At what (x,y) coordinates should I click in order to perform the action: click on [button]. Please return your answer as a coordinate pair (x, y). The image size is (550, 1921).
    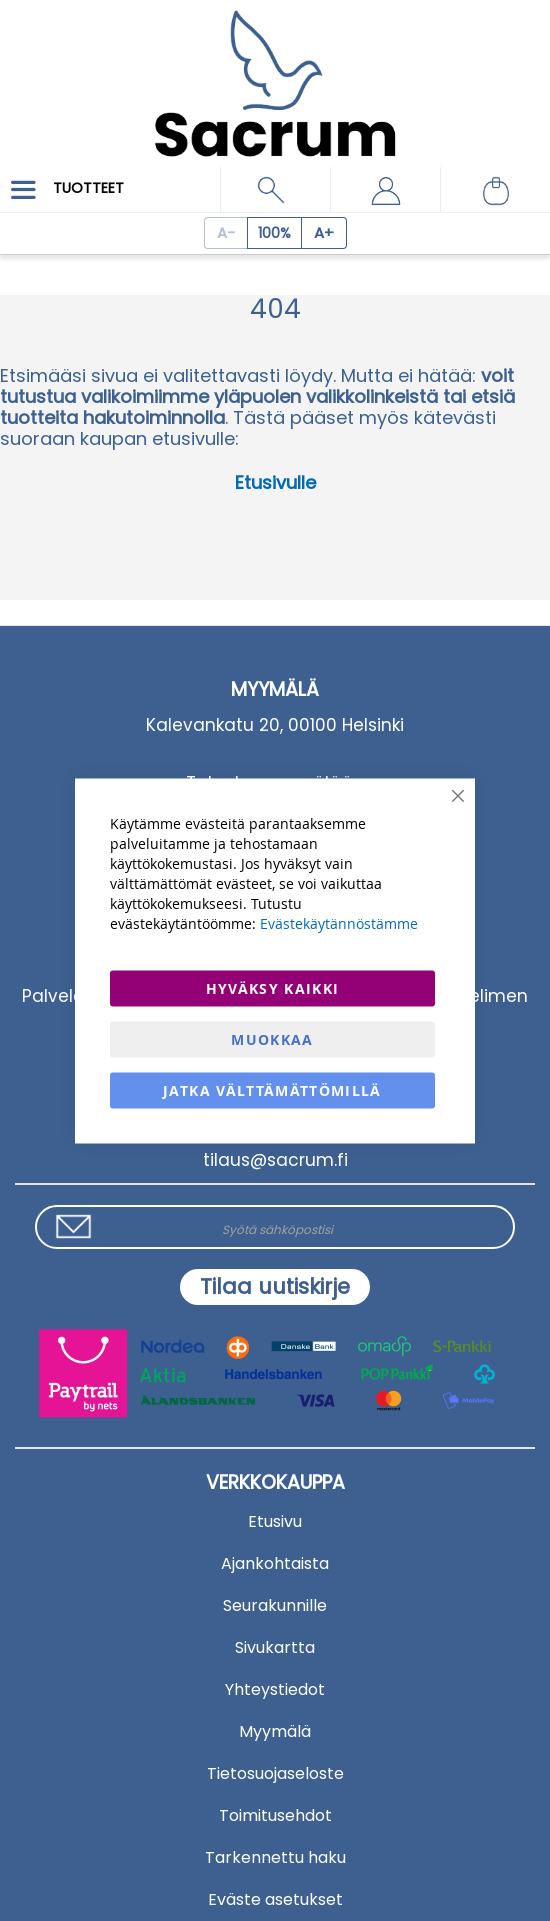
    Looking at the image, I should click on (385, 190).